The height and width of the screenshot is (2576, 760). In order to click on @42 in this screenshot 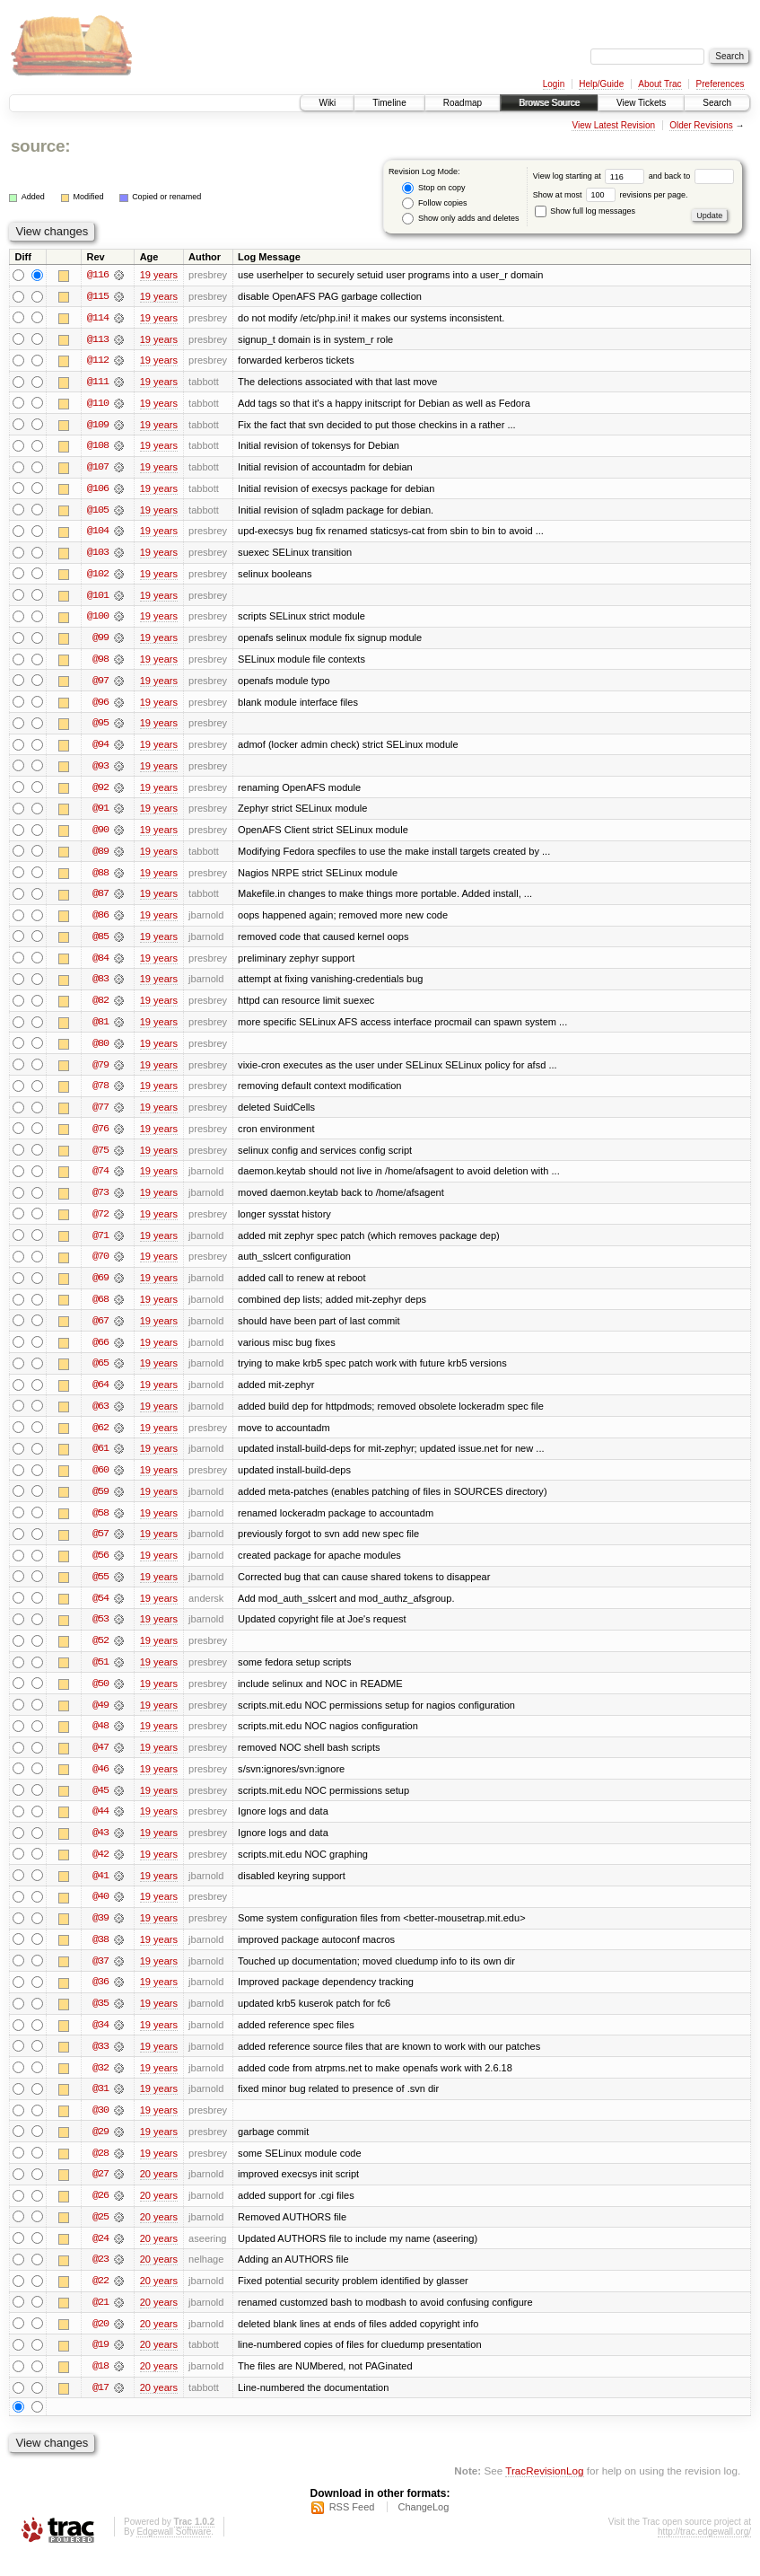, I will do `click(100, 1869)`.